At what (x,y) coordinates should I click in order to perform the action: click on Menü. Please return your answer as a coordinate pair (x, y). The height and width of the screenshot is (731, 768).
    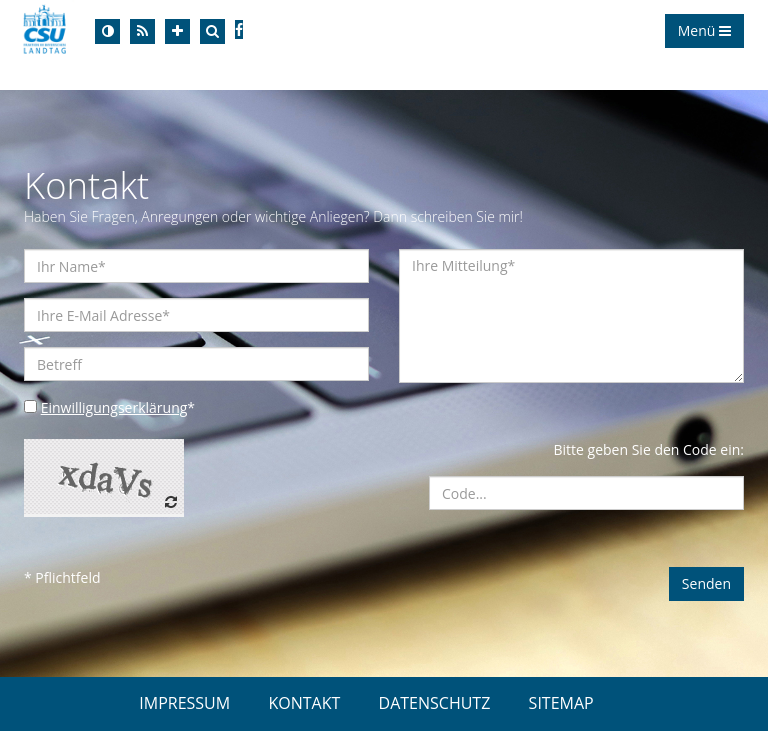
    Looking at the image, I should click on (704, 30).